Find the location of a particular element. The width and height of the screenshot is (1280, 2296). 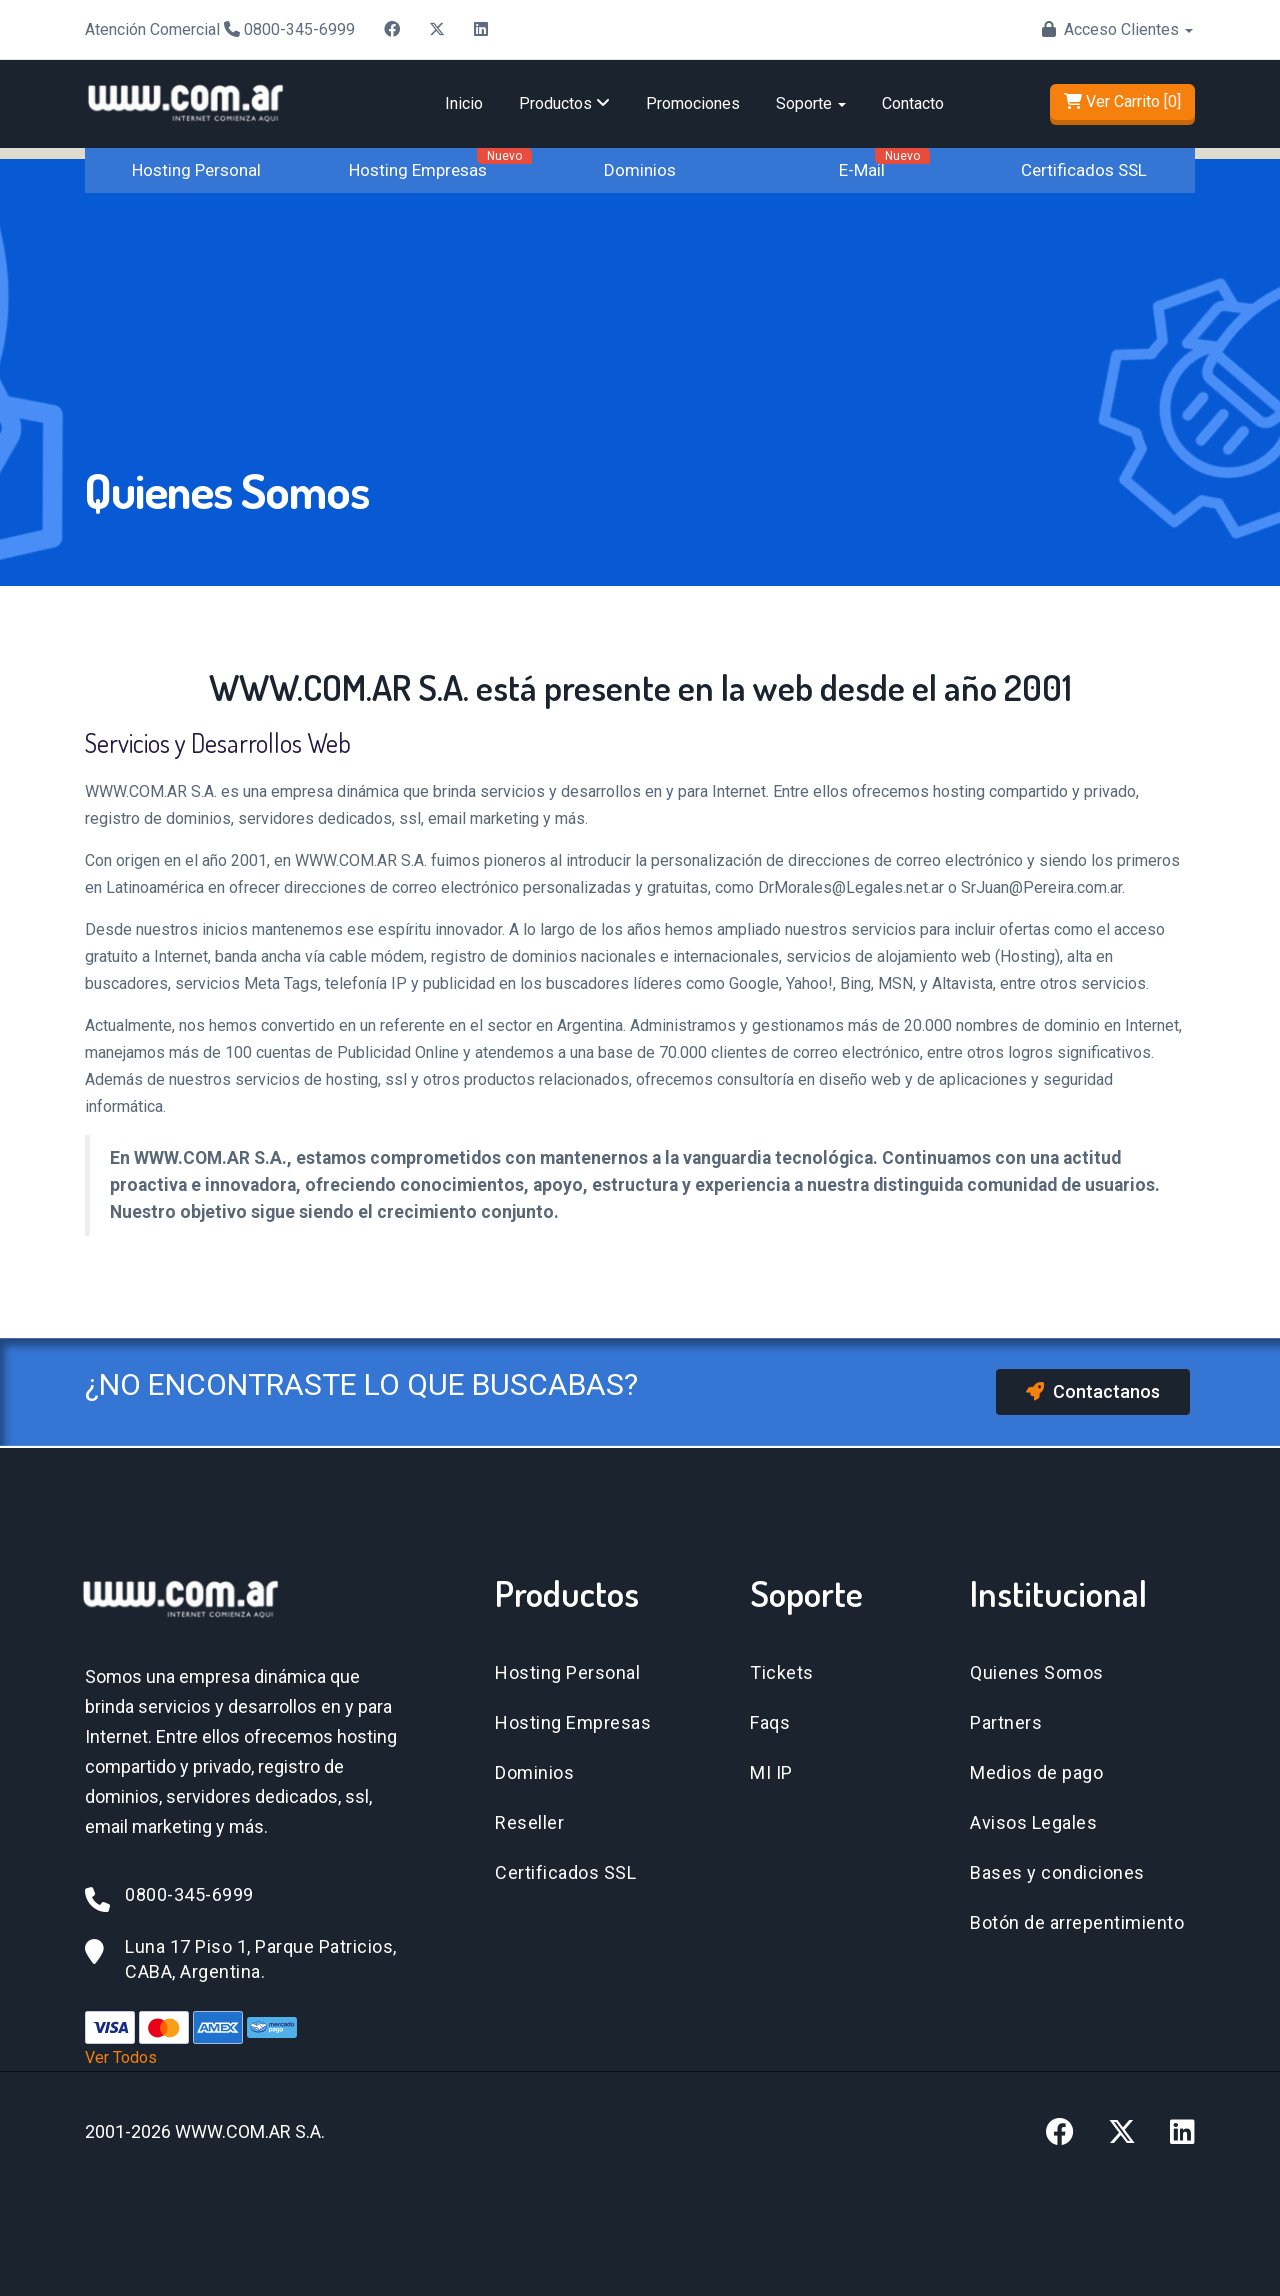

Bases y condiciones is located at coordinates (1057, 1872).